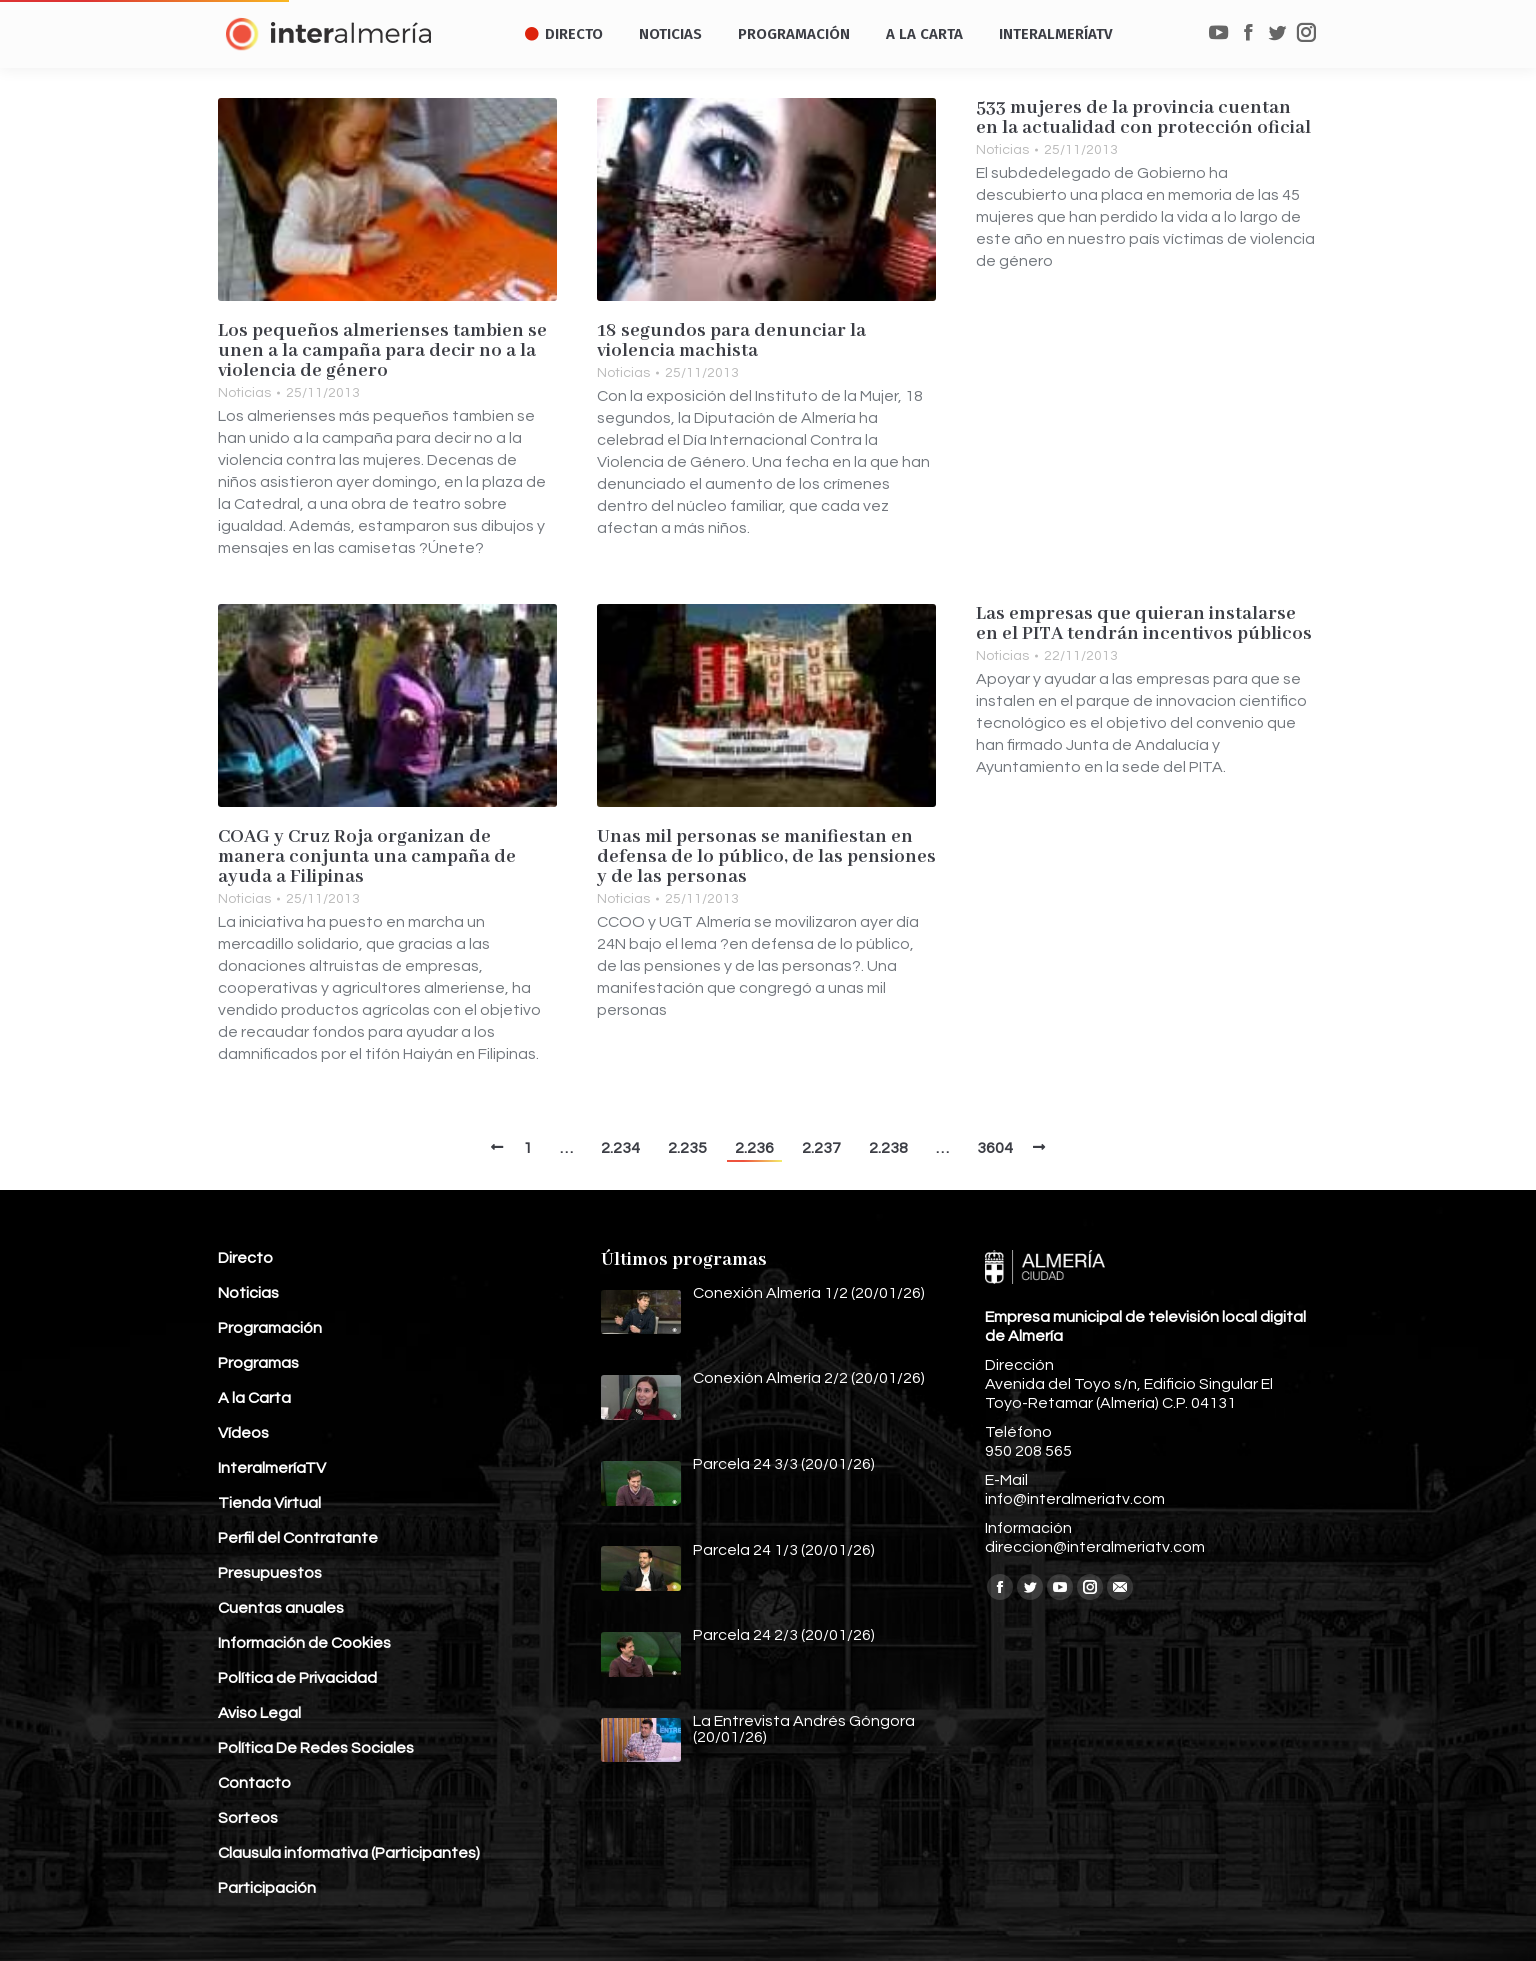 The height and width of the screenshot is (1961, 1536). I want to click on Tienda Virtual, so click(269, 1503).